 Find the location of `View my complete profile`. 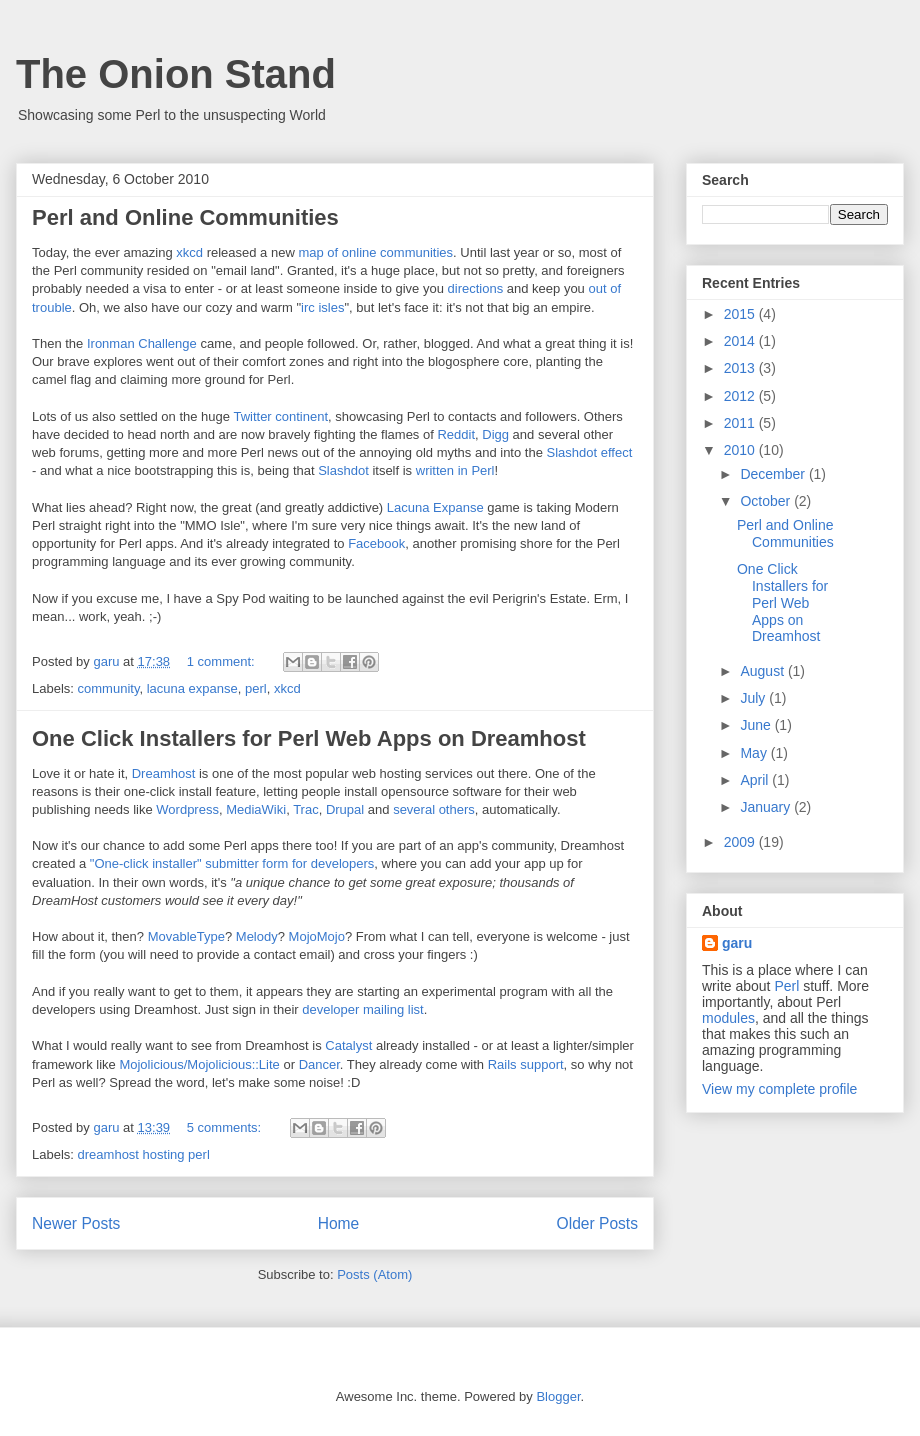

View my complete profile is located at coordinates (779, 1089).